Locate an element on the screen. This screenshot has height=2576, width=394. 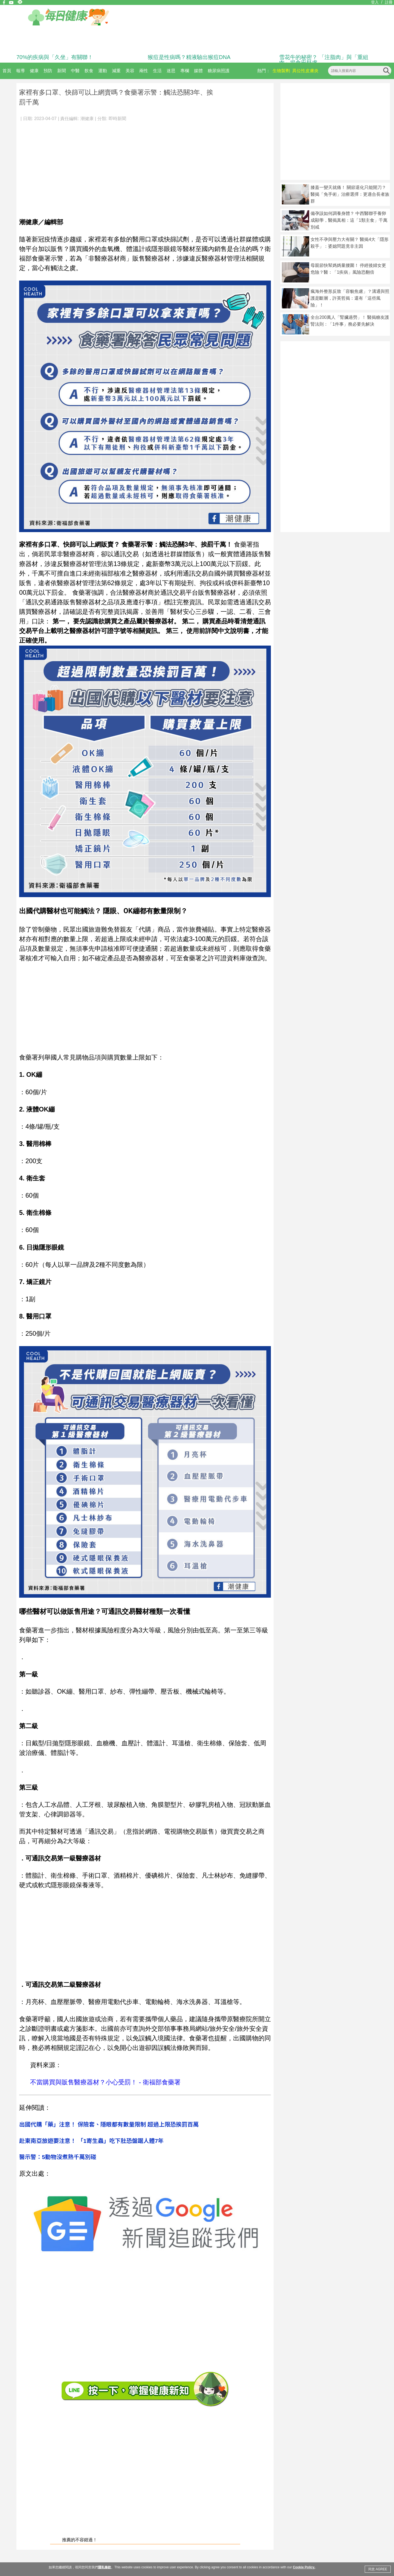
註冊 is located at coordinates (389, 2).